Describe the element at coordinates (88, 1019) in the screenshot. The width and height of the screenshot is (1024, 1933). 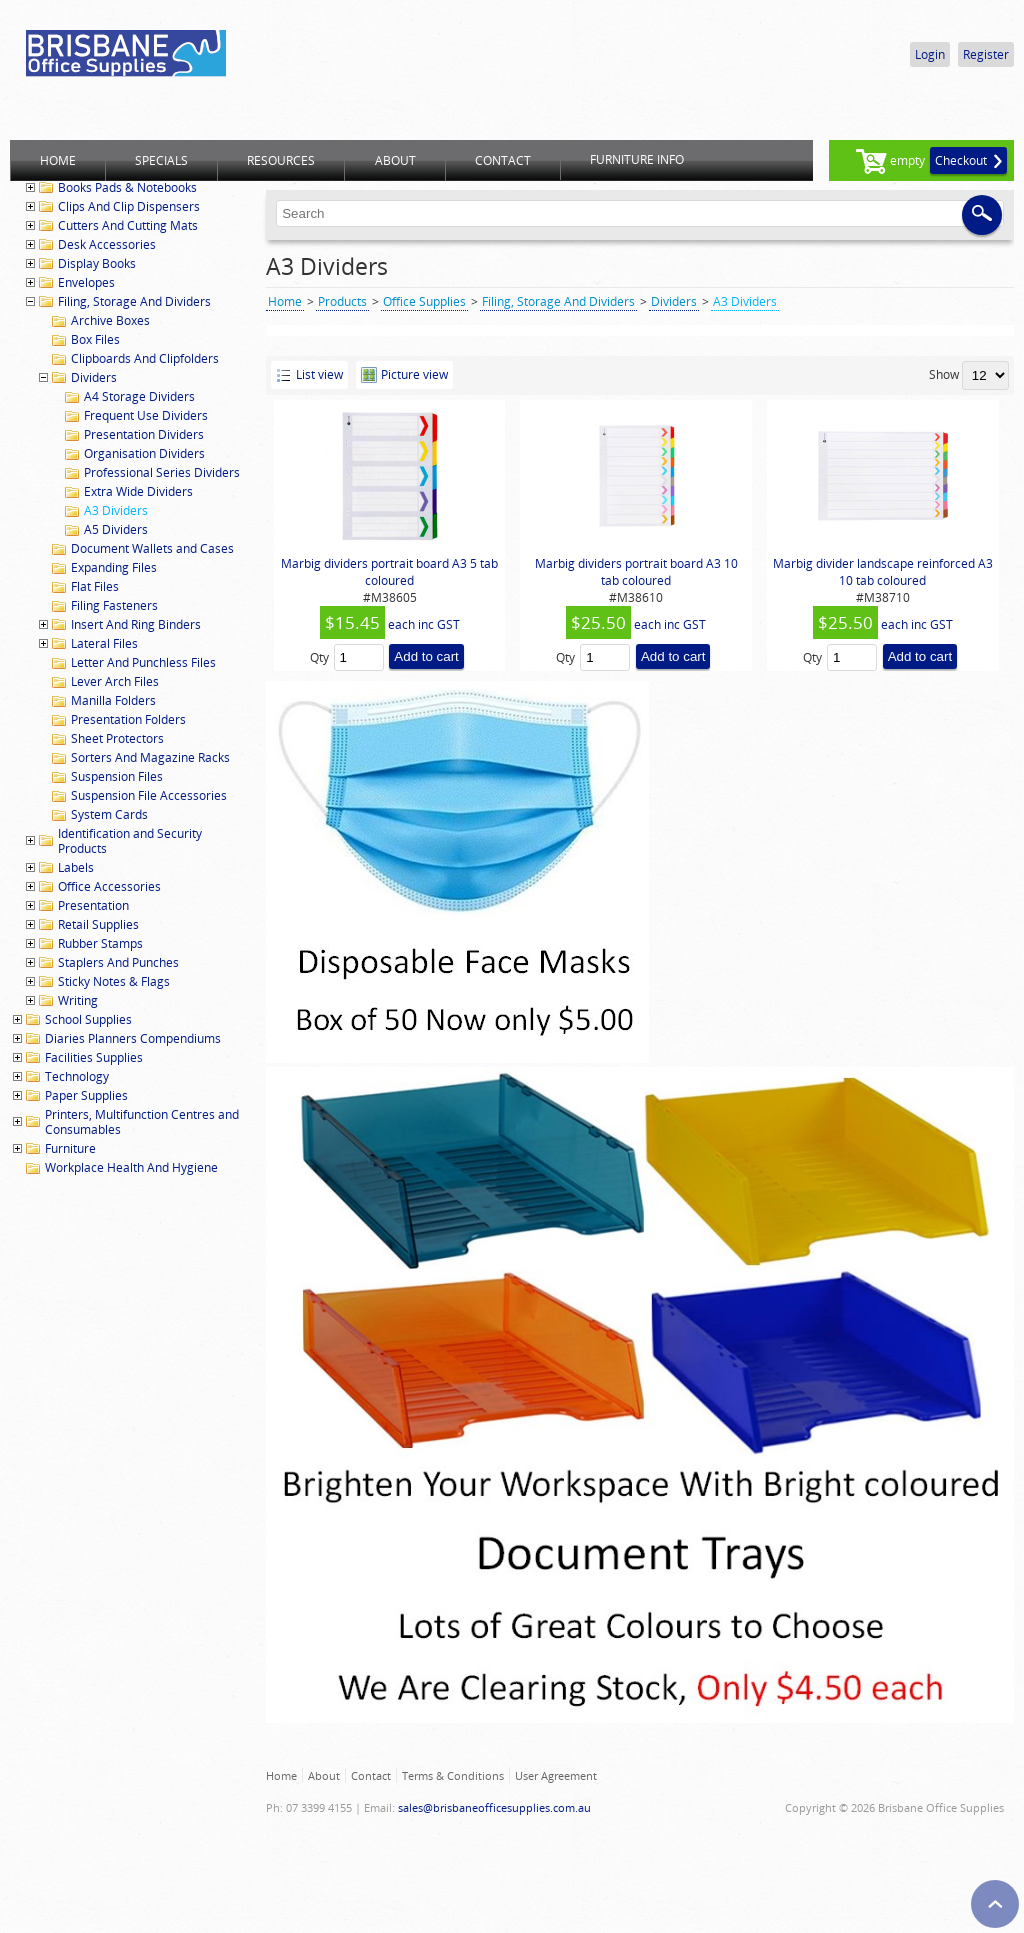
I see `School Supplies` at that location.